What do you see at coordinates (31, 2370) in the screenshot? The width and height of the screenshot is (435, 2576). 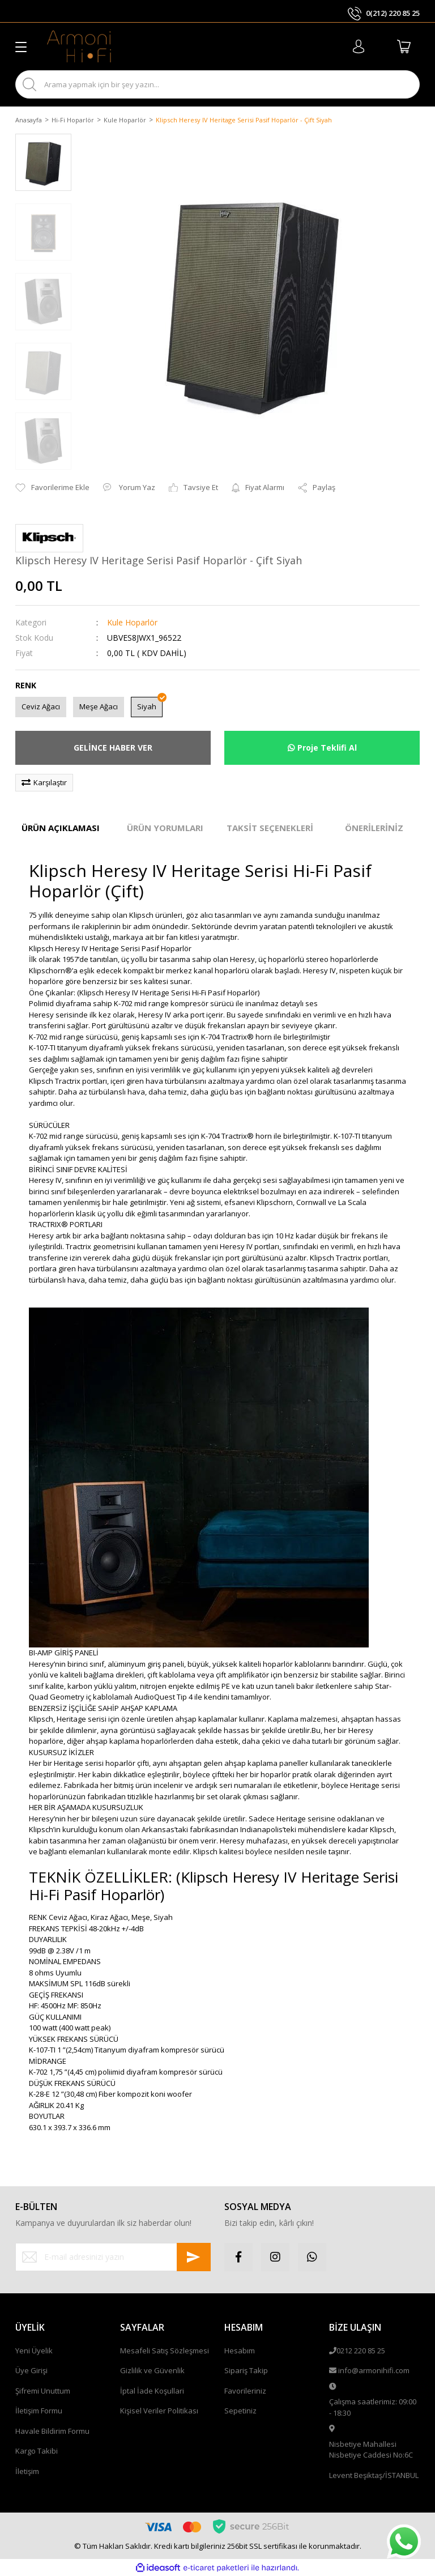 I see `Üye Girişi` at bounding box center [31, 2370].